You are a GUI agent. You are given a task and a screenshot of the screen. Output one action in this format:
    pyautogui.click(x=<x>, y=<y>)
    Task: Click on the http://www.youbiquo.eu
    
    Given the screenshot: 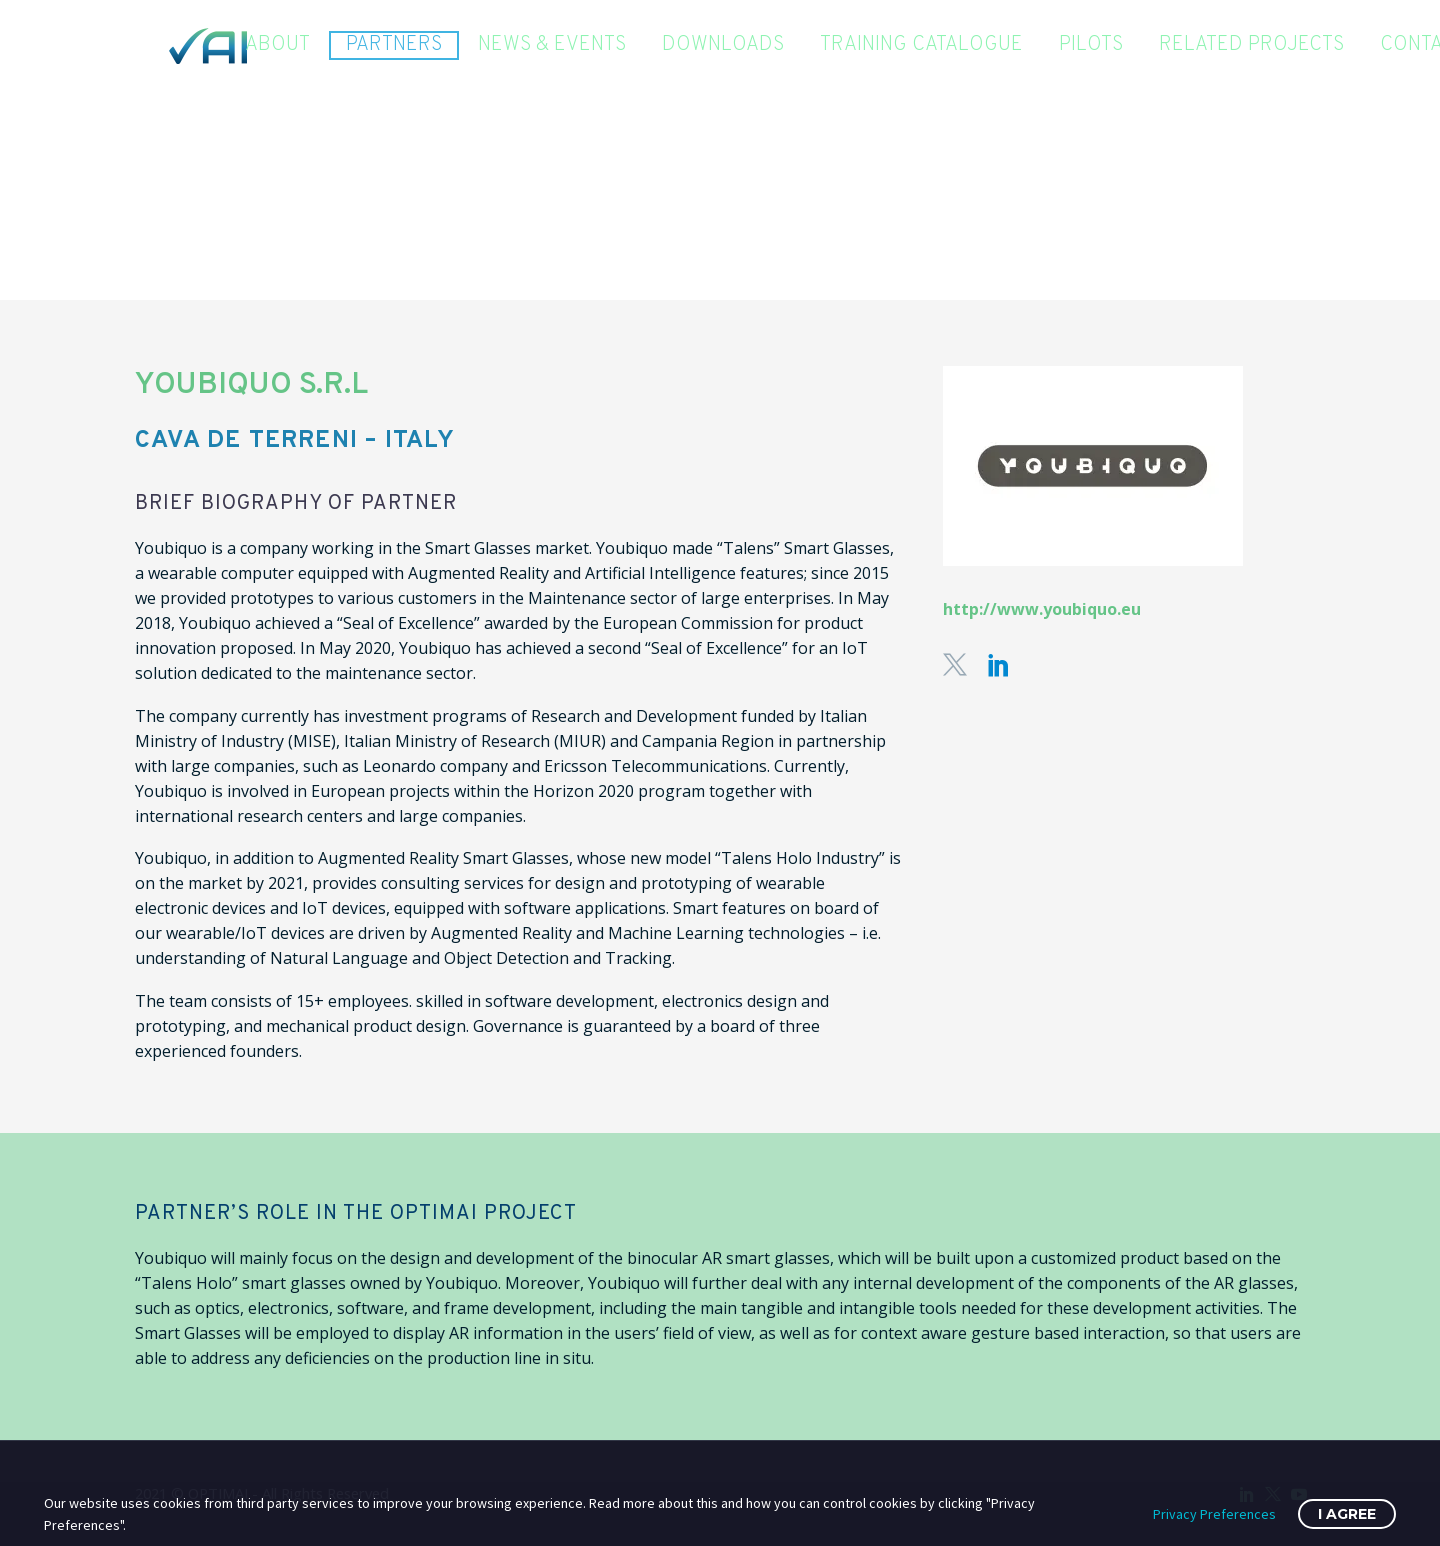 What is the action you would take?
    pyautogui.click(x=1042, y=609)
    